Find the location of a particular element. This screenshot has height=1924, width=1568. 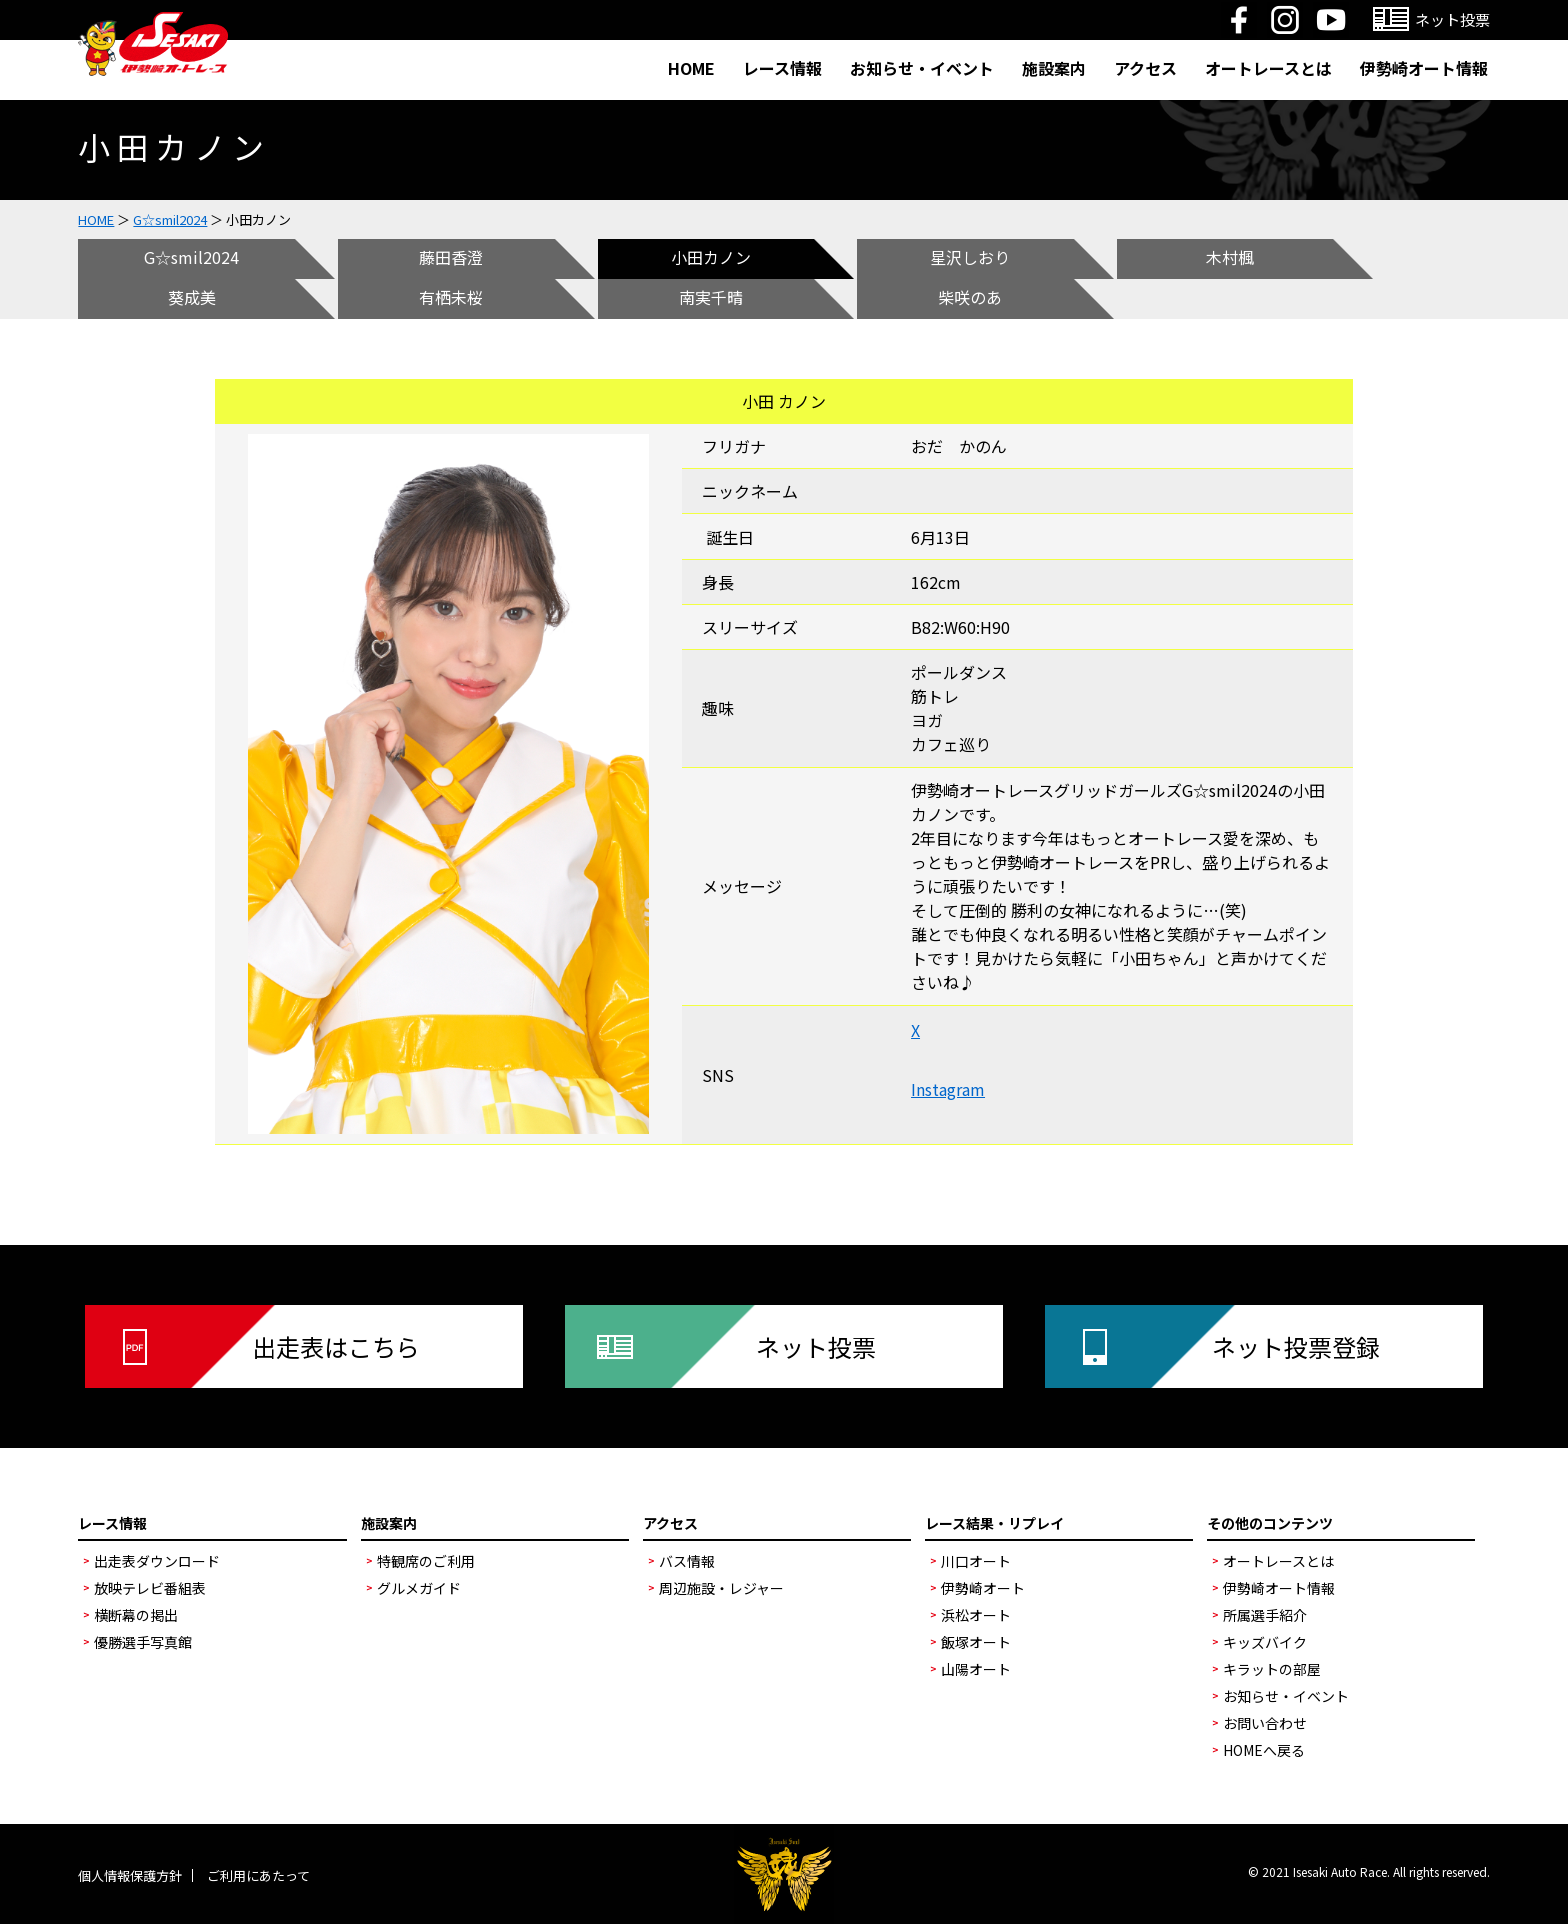

ネット投票登録 is located at coordinates (1296, 1346).